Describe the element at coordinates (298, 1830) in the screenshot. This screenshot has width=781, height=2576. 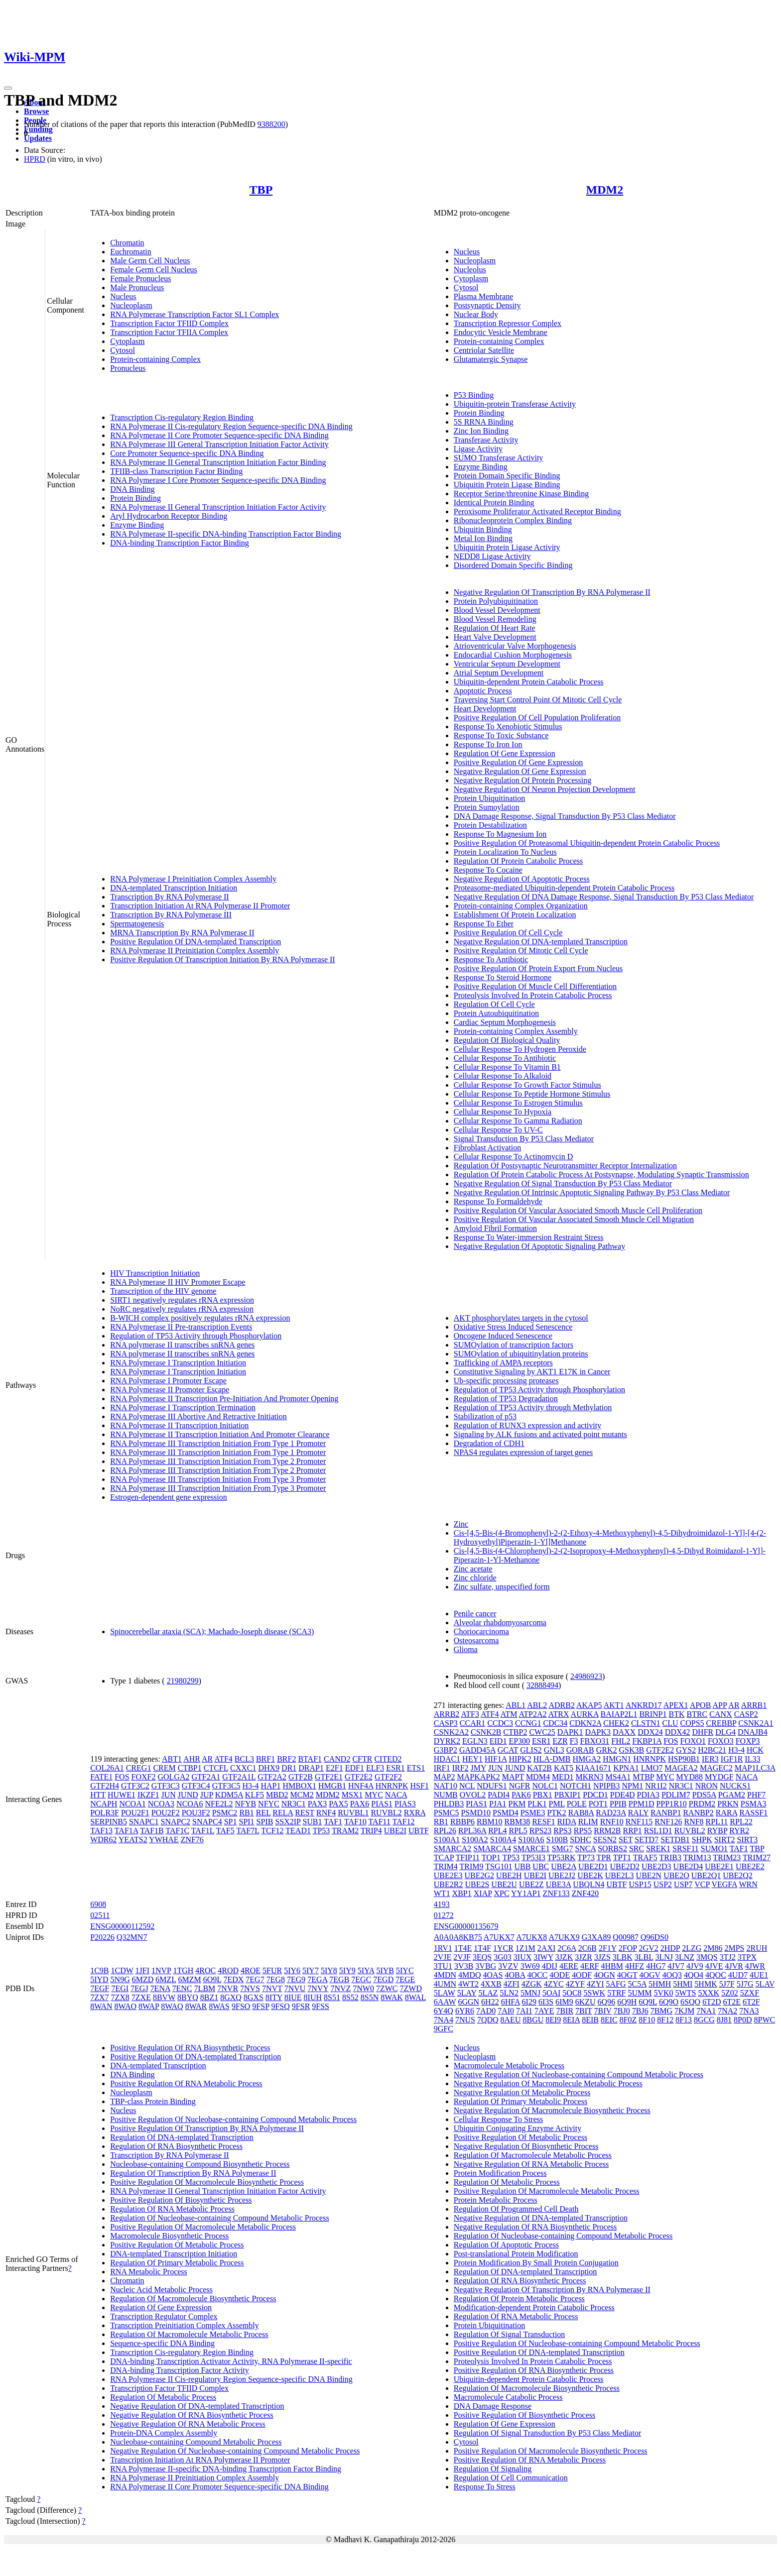
I see `TEAD1` at that location.